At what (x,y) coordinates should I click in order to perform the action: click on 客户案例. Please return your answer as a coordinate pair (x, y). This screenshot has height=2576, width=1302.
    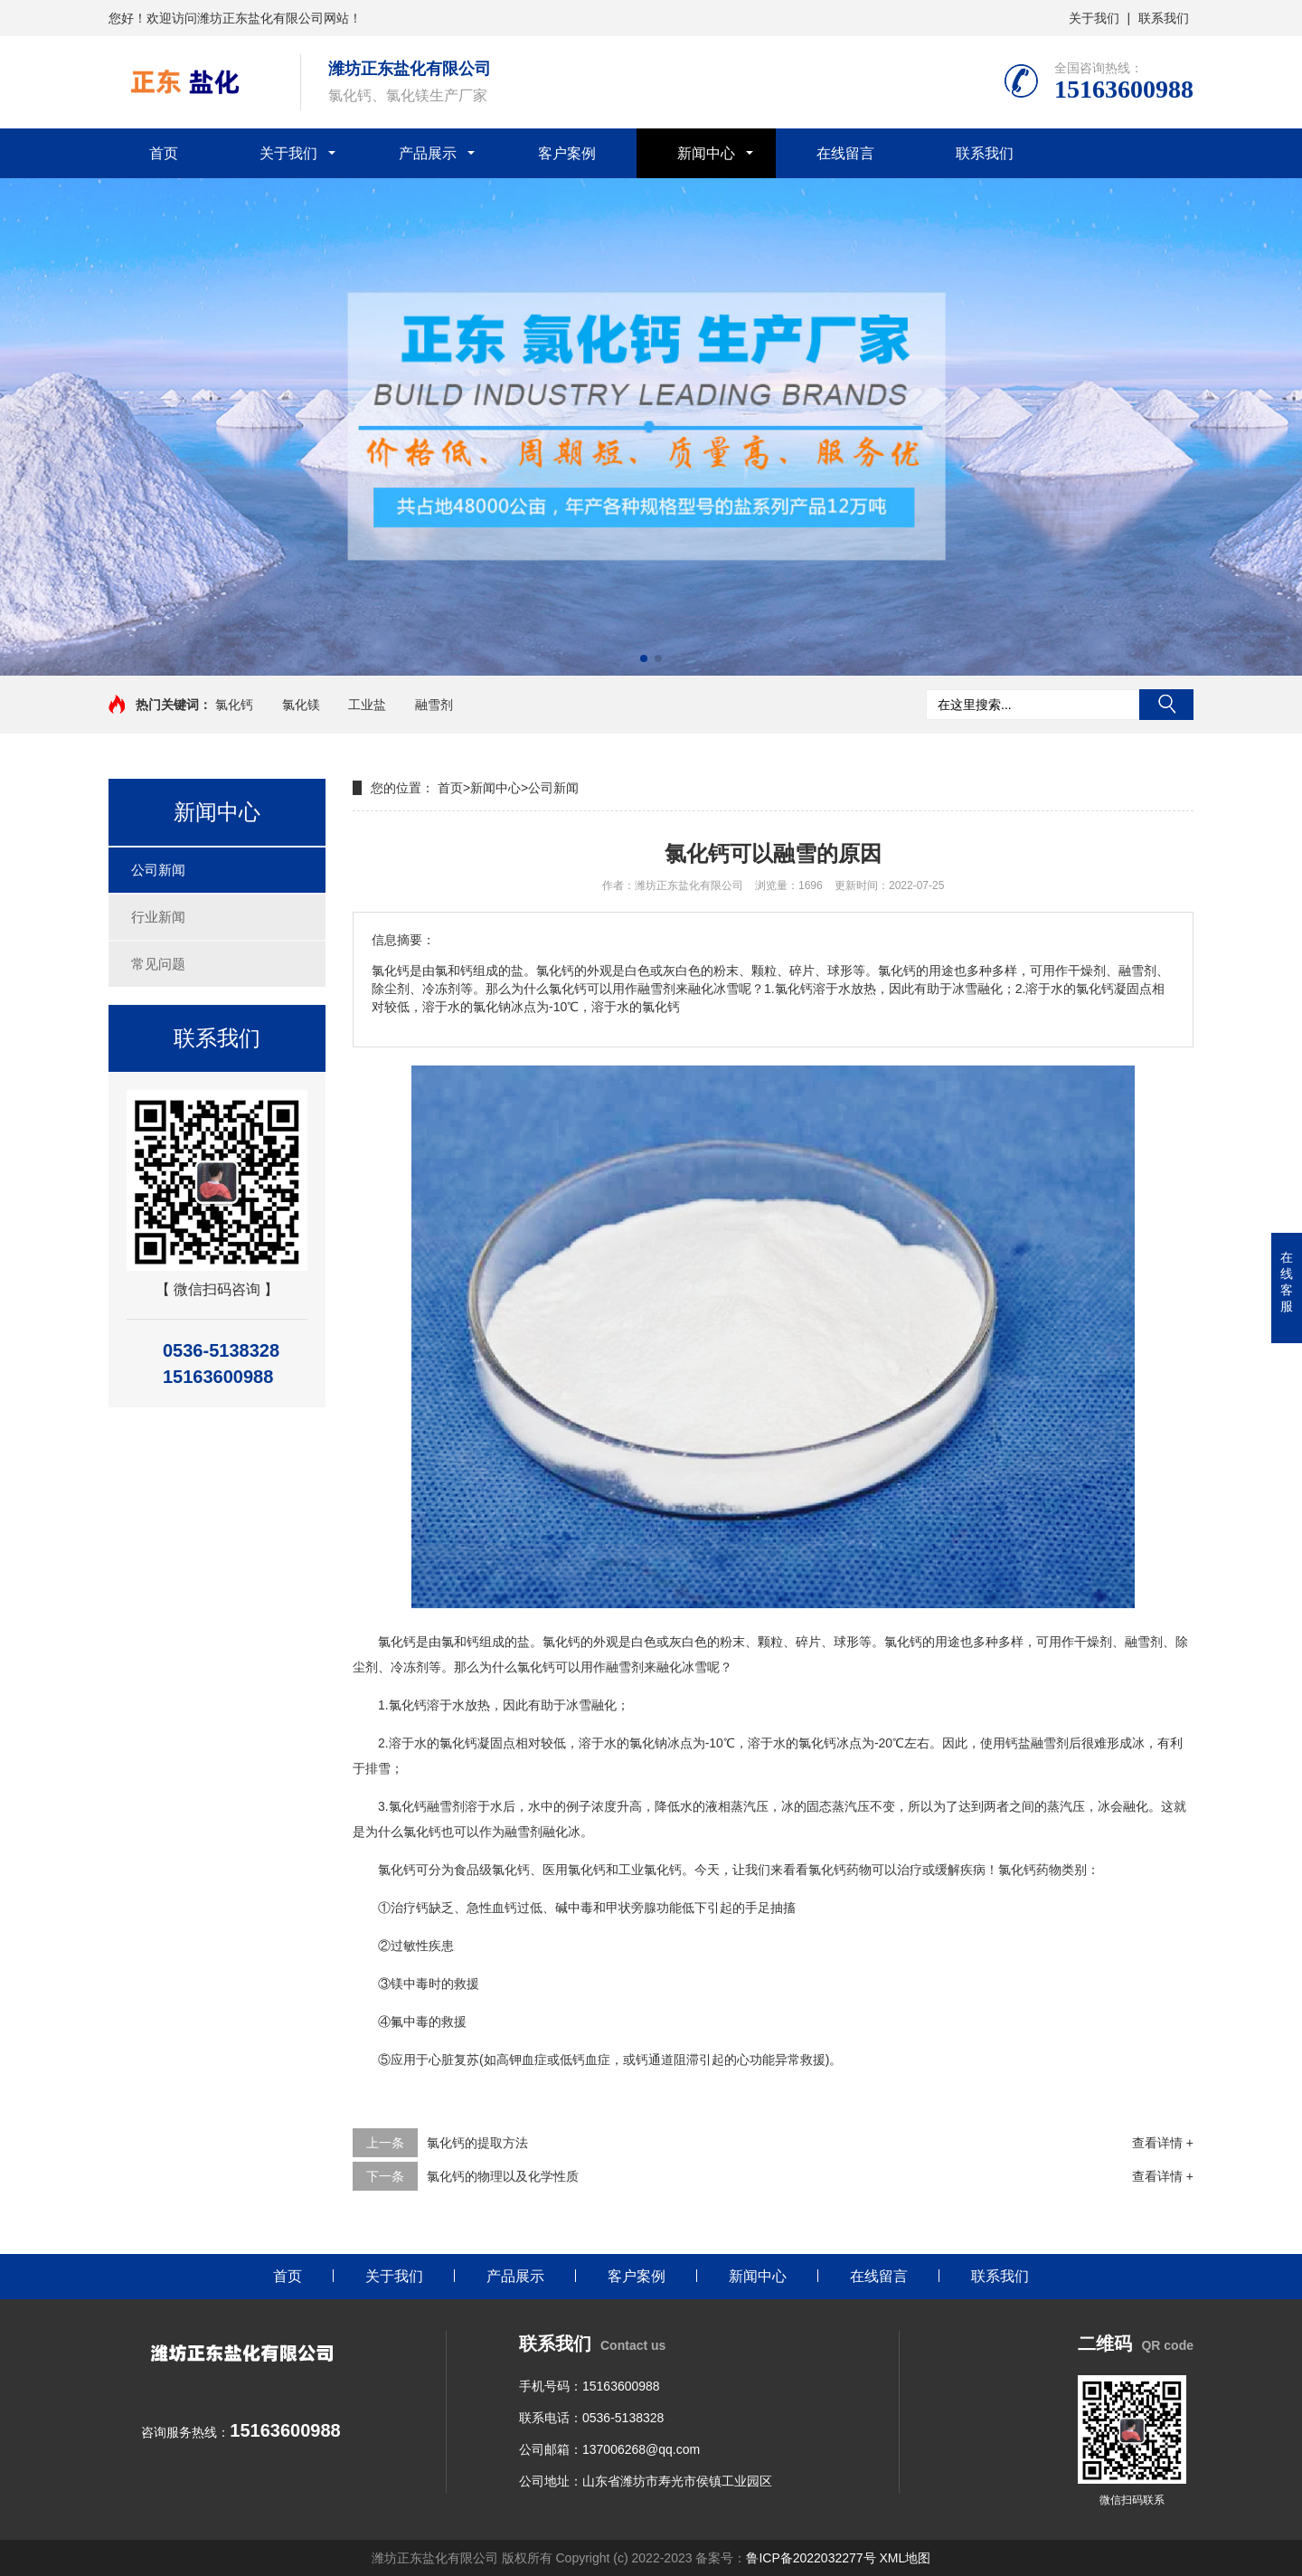
    Looking at the image, I should click on (567, 153).